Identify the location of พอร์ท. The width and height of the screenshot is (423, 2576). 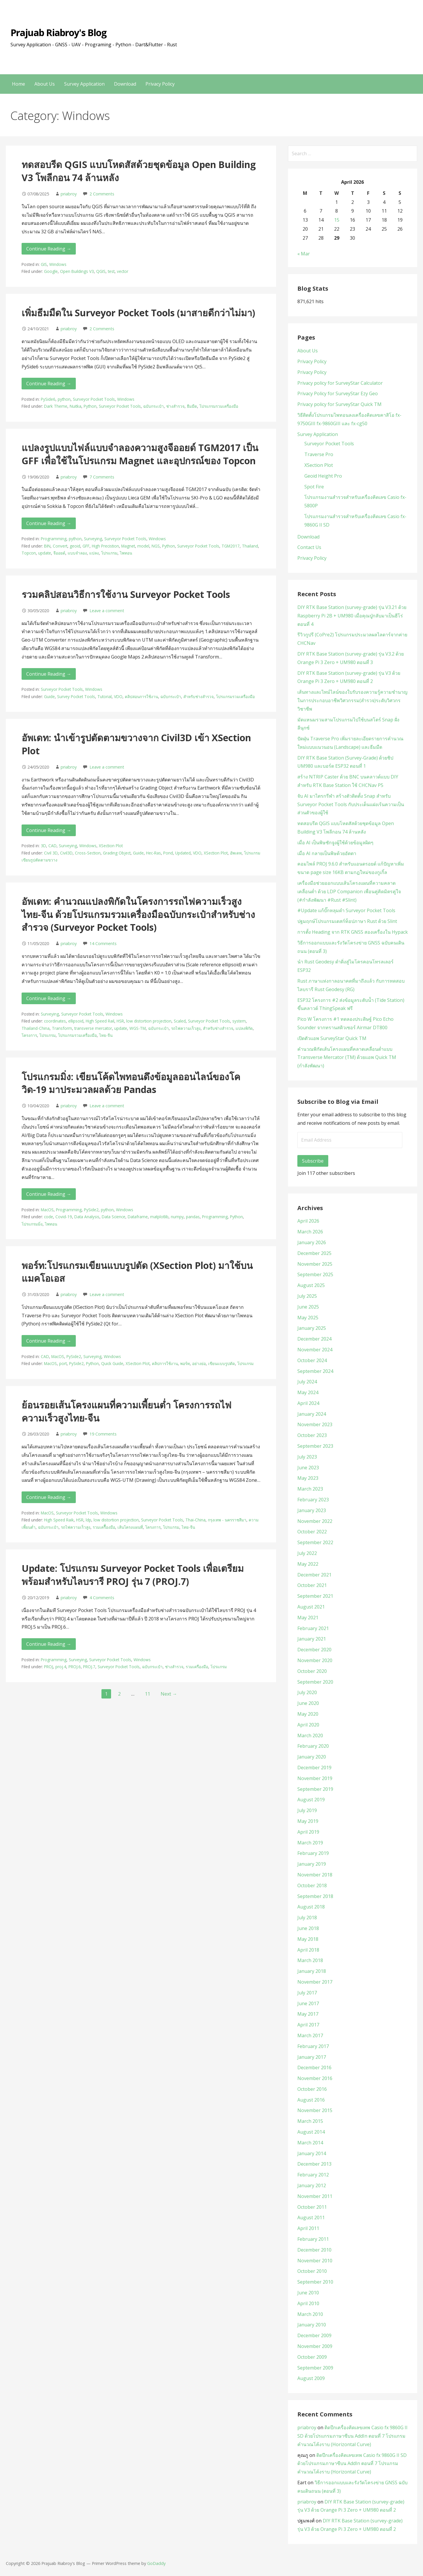
(185, 1363).